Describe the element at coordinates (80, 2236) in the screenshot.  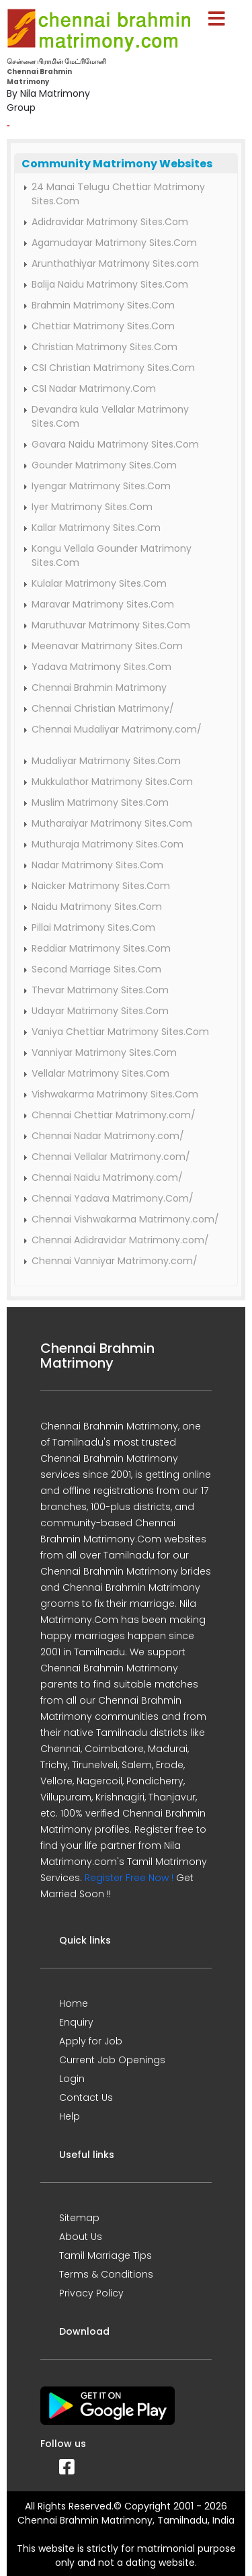
I see `About Us` at that location.